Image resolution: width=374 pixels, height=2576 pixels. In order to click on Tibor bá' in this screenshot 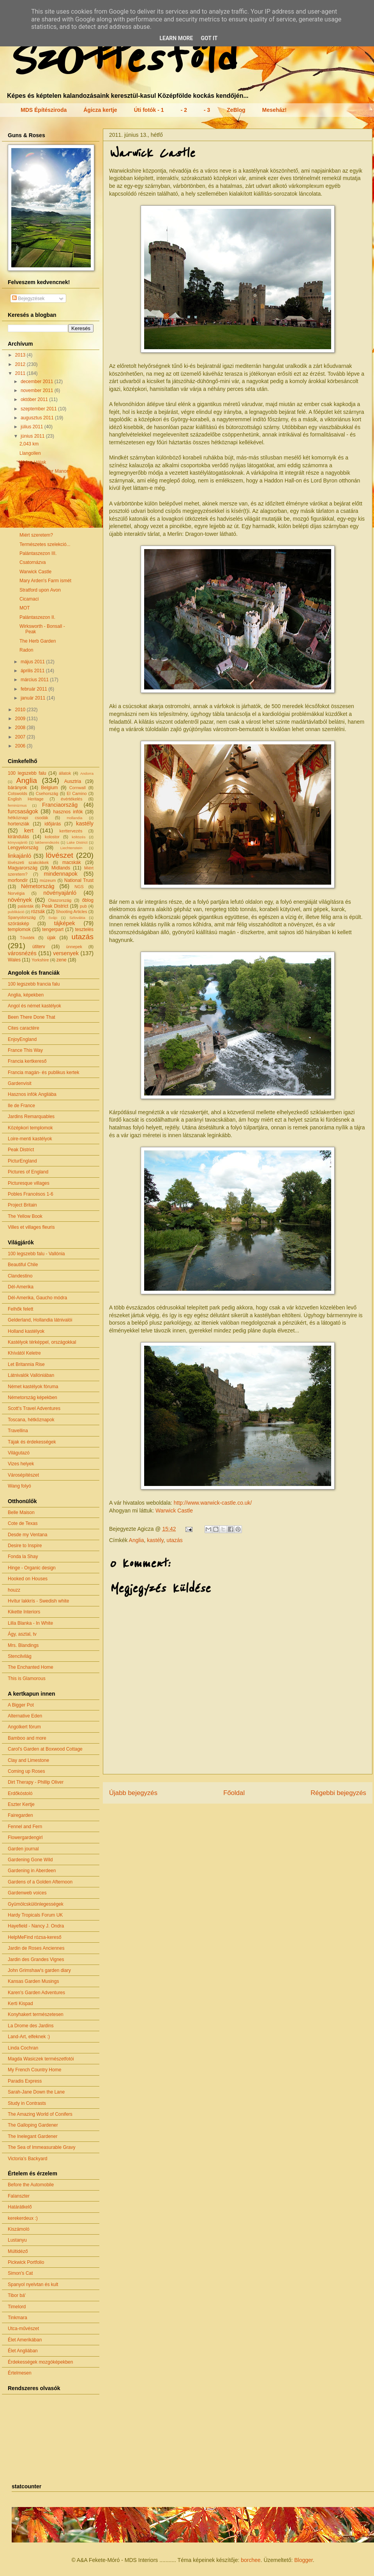, I will do `click(17, 2295)`.